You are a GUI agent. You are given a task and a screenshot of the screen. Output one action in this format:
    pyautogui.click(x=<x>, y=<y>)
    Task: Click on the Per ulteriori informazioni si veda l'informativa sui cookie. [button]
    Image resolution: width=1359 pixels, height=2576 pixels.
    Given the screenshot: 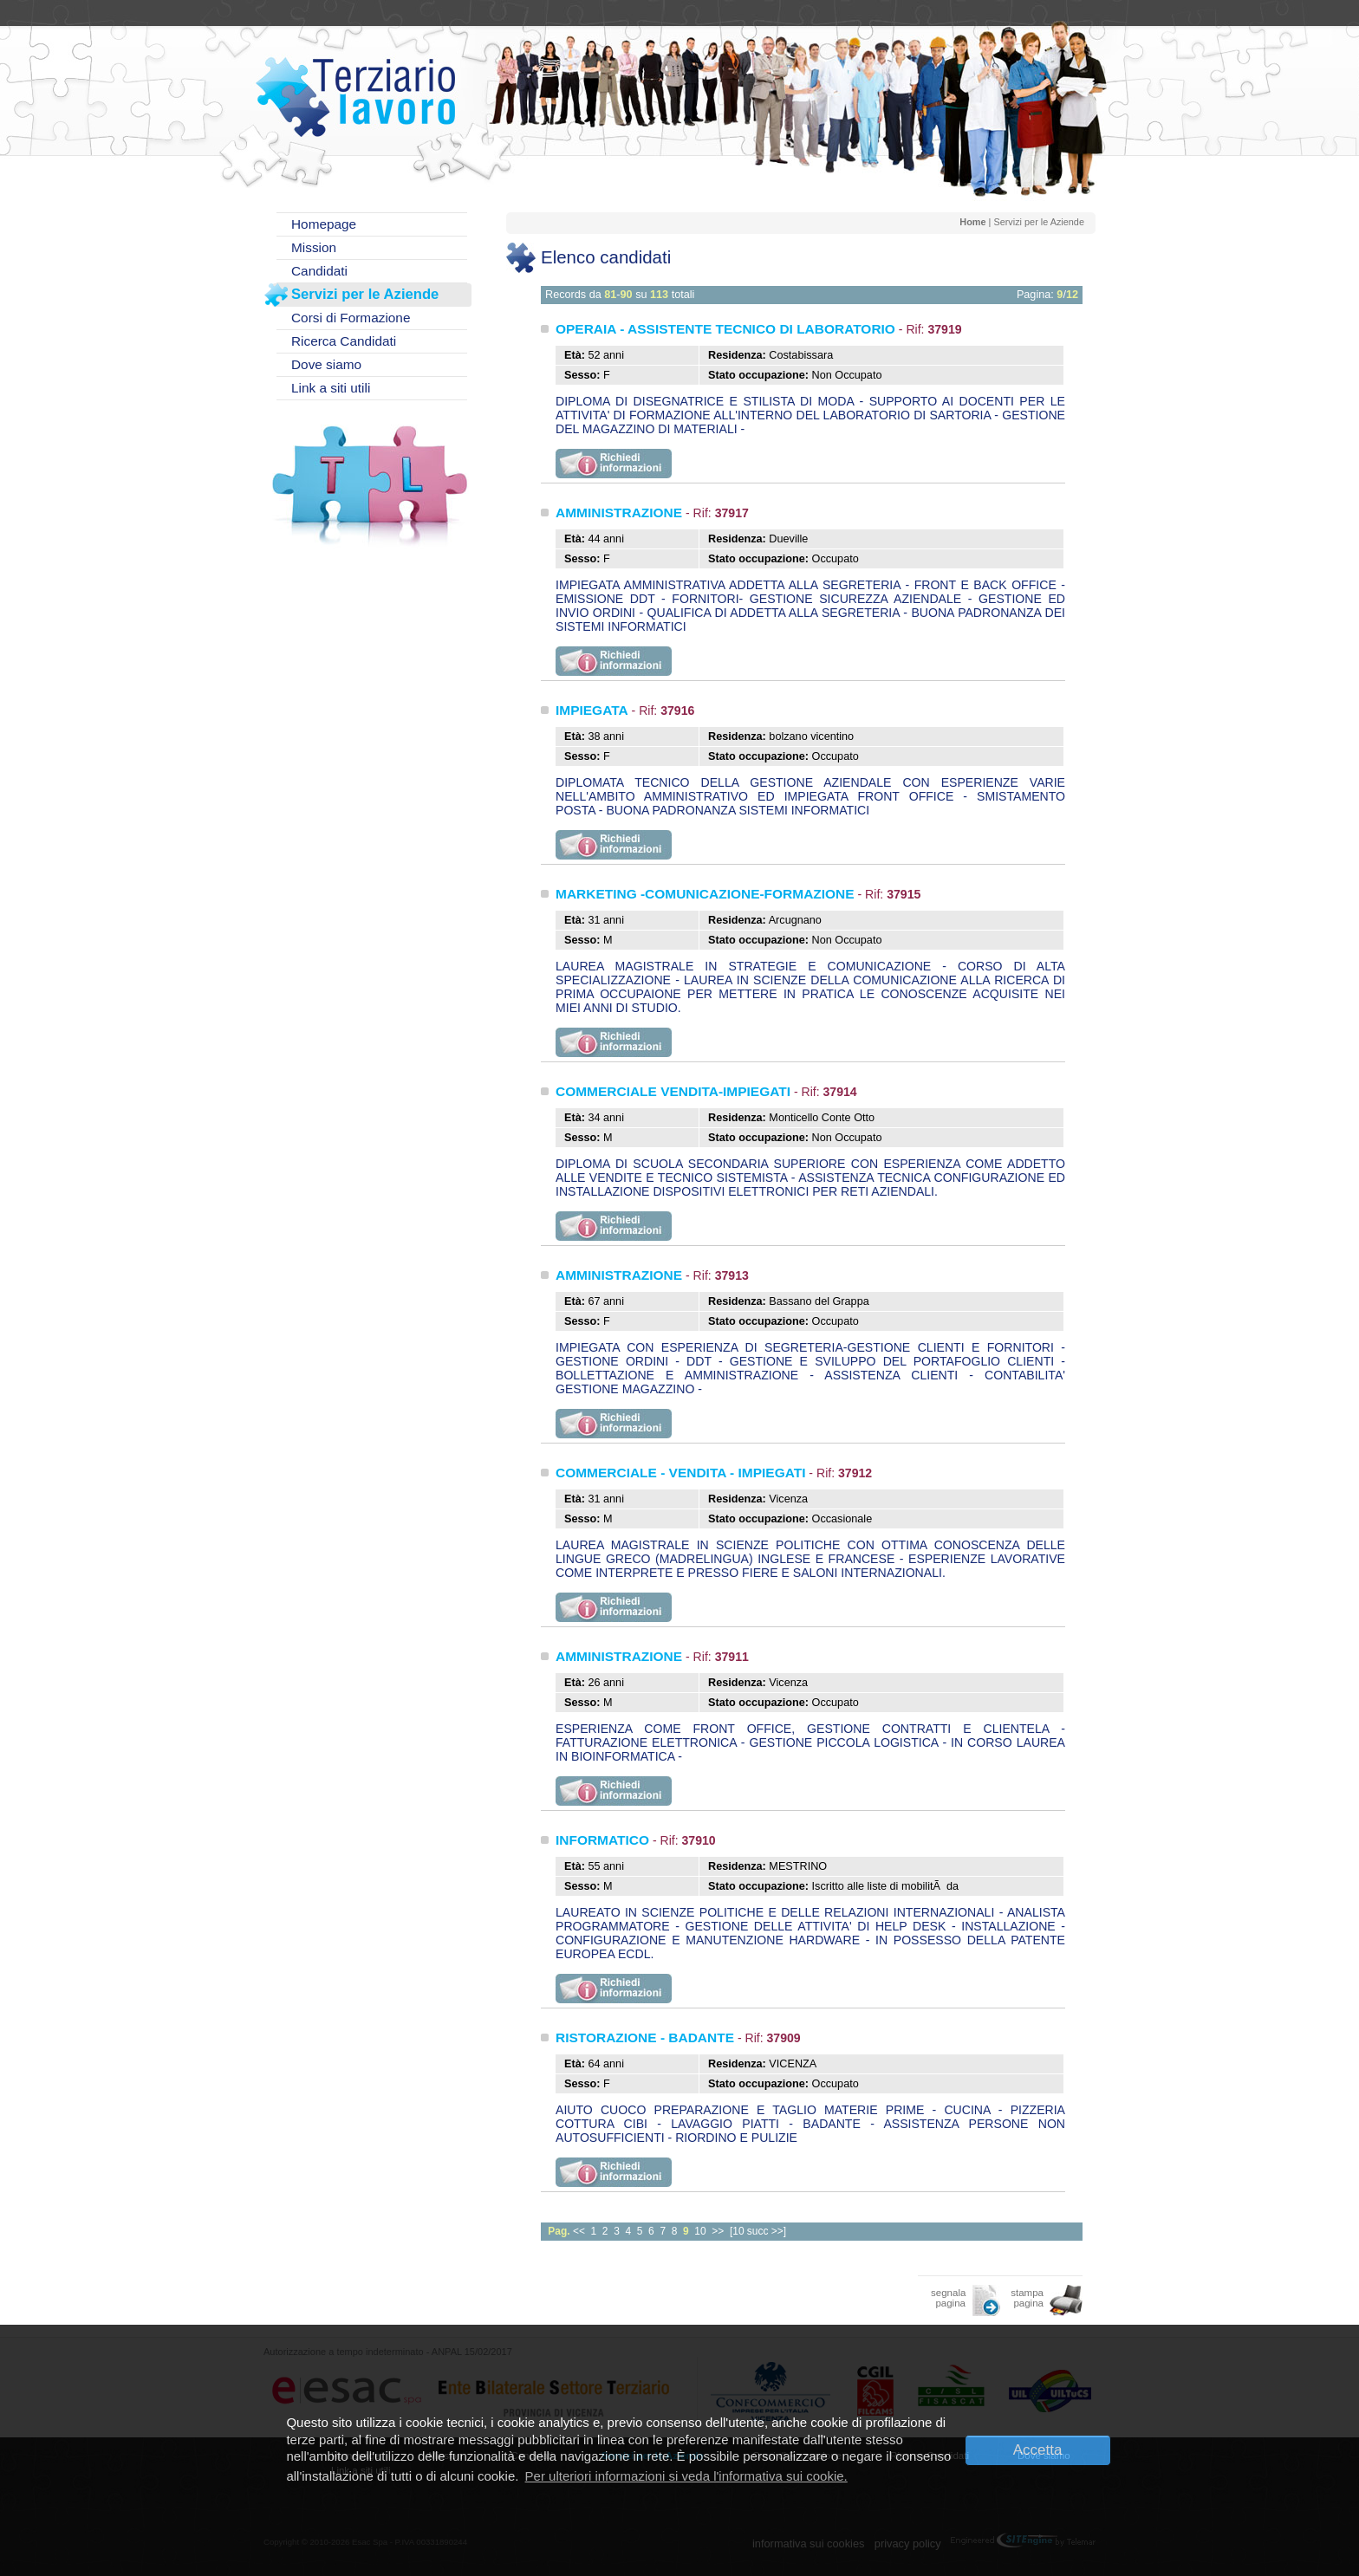 What is the action you would take?
    pyautogui.click(x=686, y=2476)
    